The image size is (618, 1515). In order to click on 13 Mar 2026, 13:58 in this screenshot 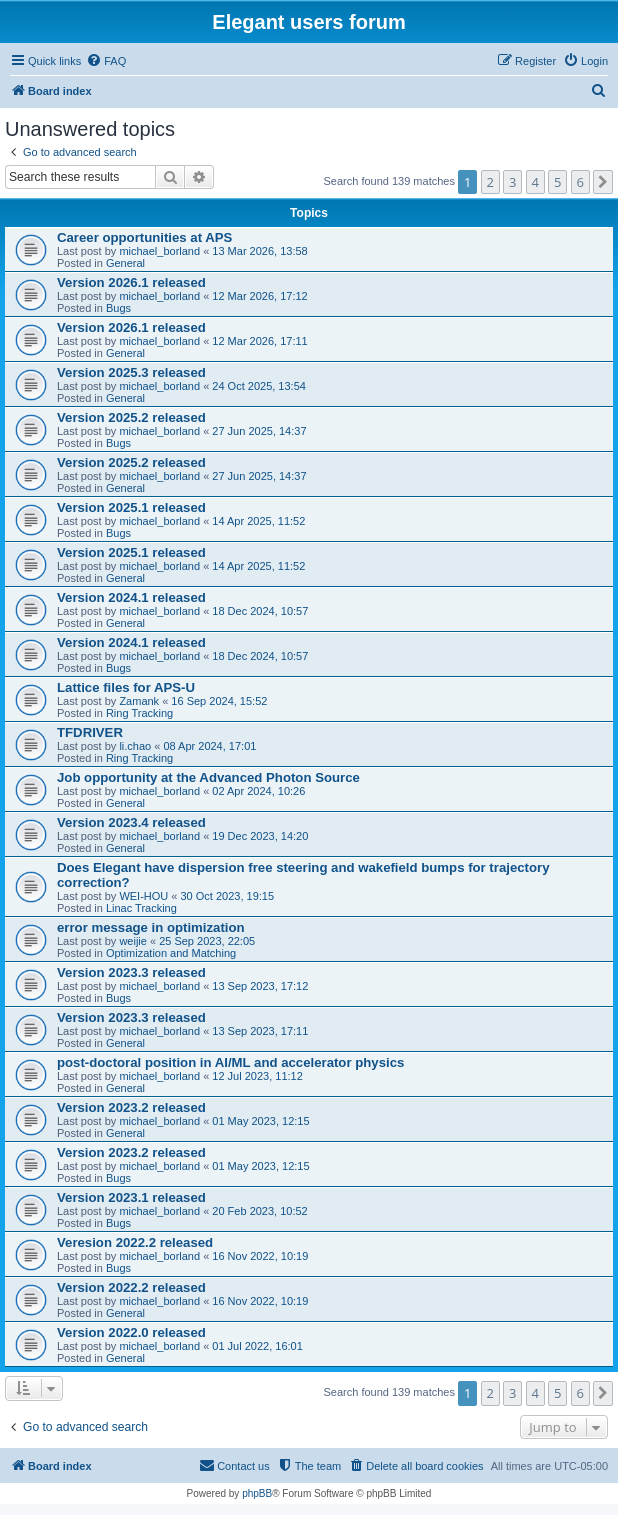, I will do `click(259, 251)`.